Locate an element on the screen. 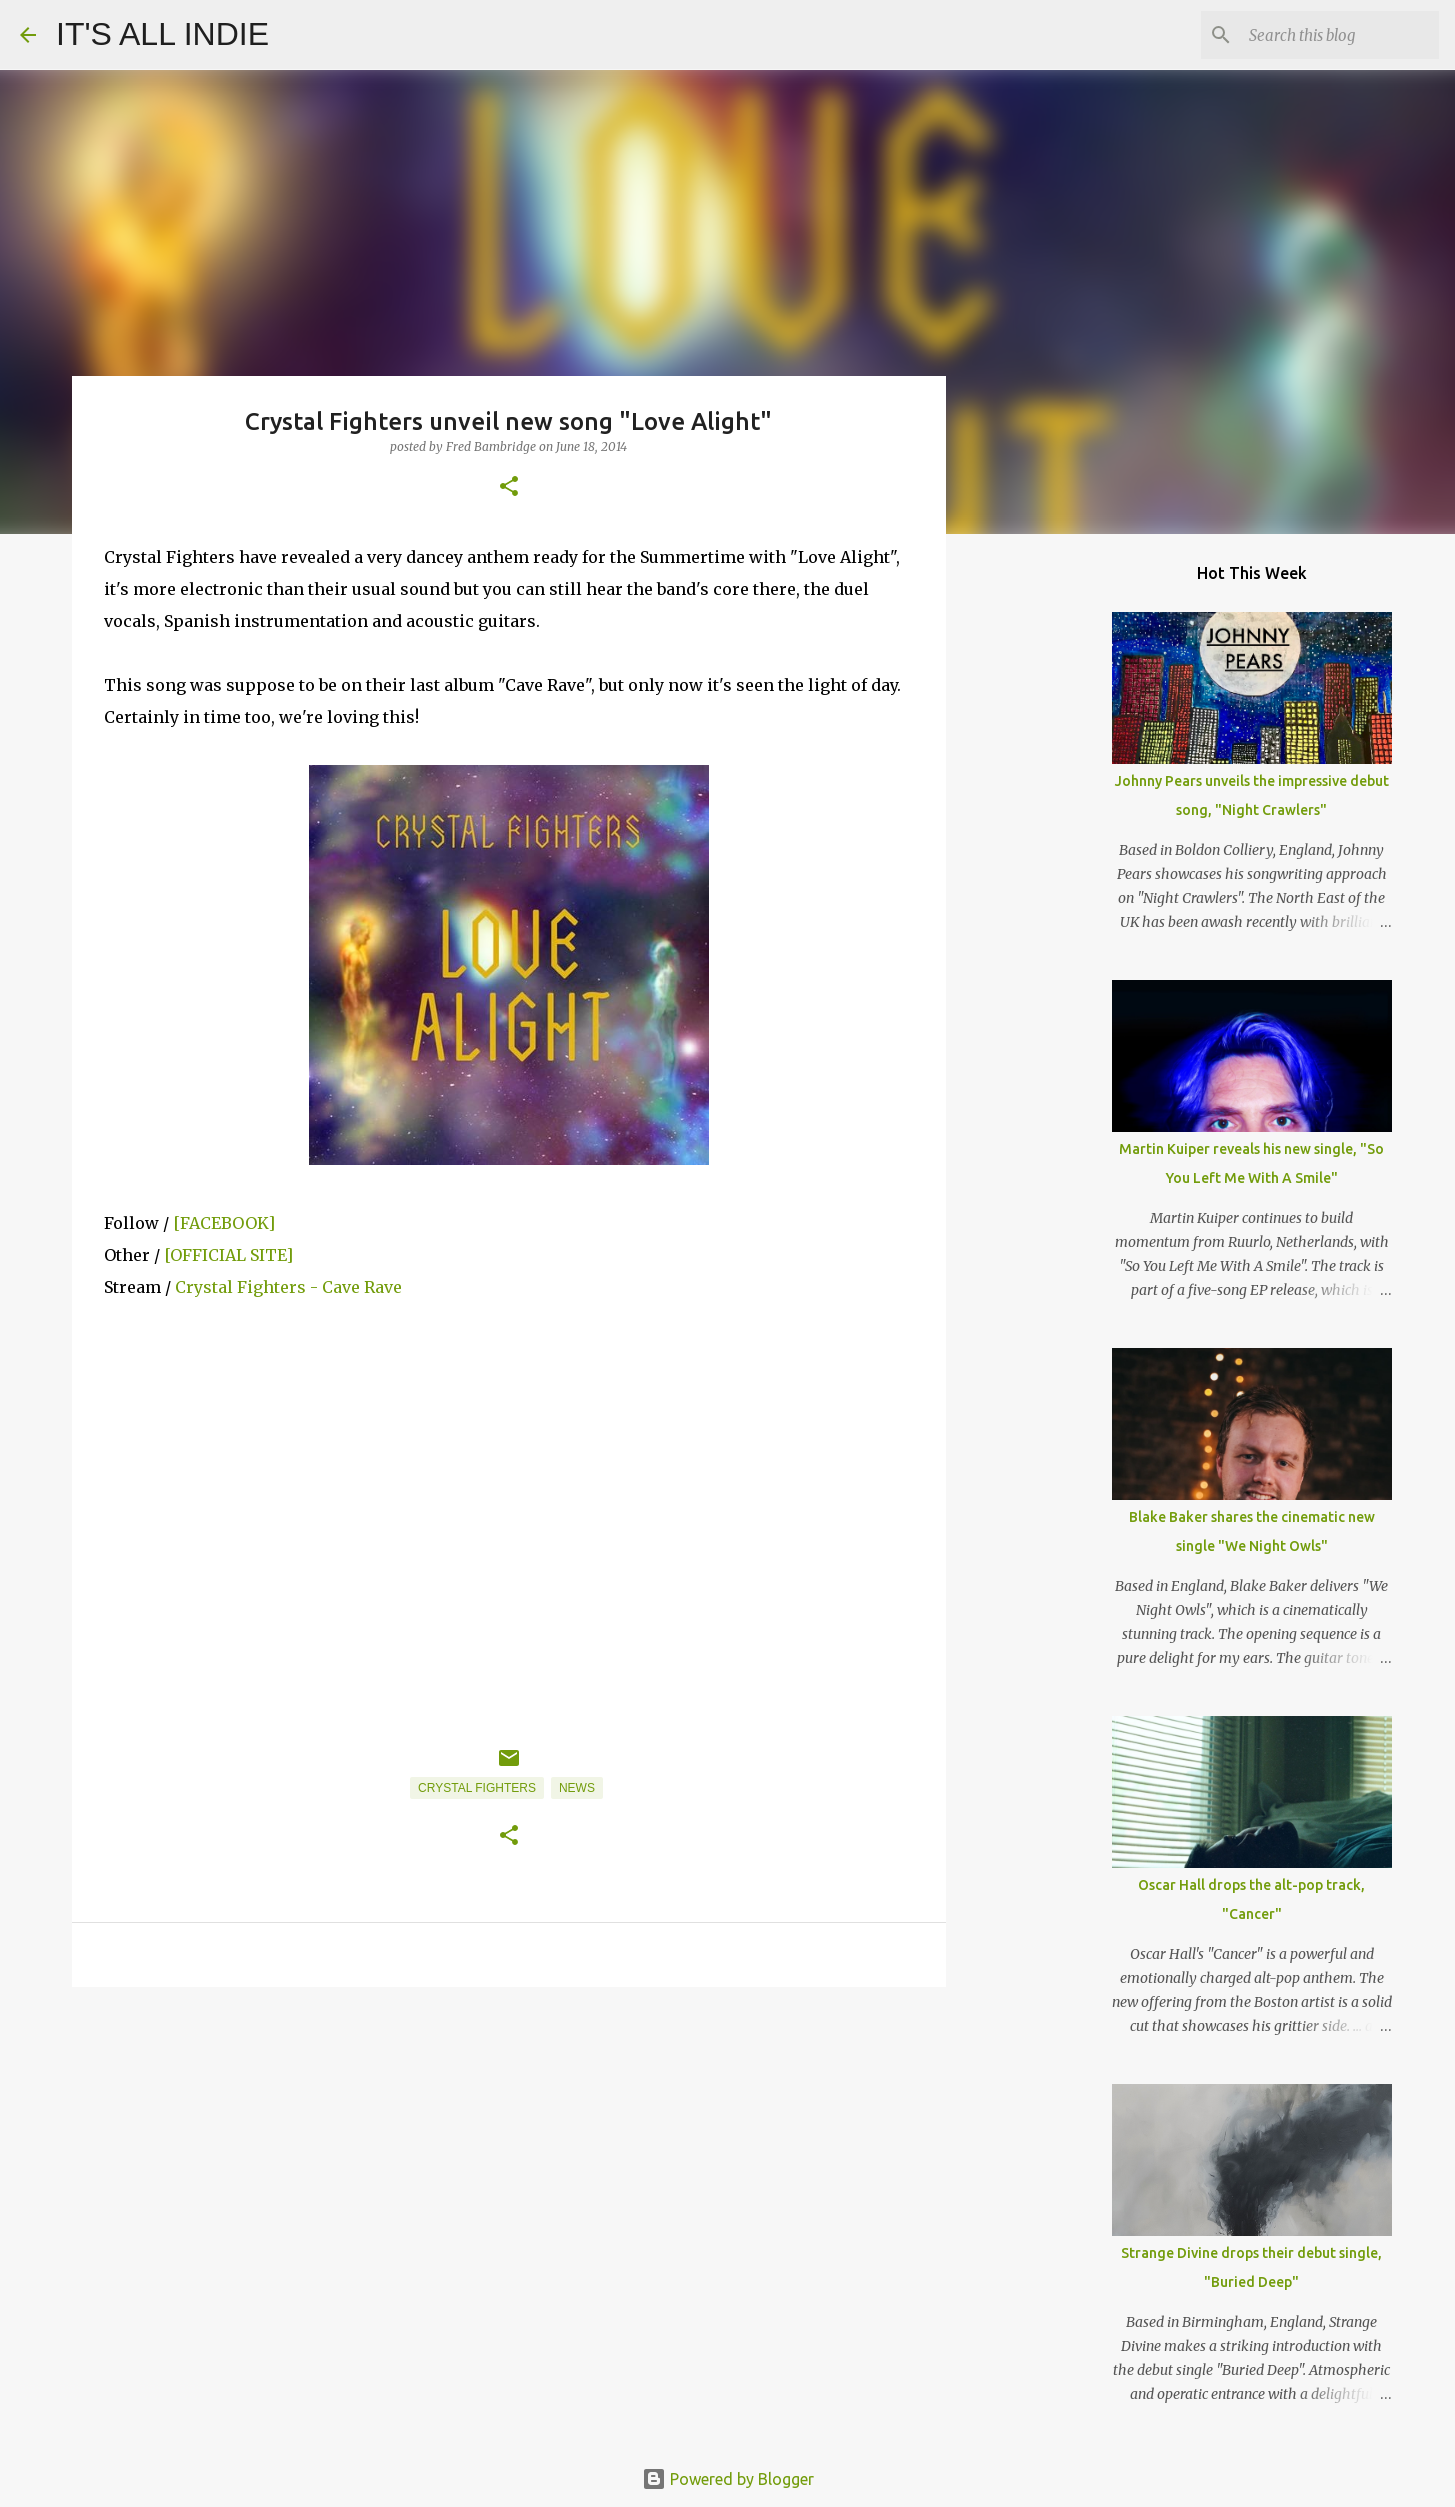 This screenshot has height=2507, width=1455. News is located at coordinates (577, 1788).